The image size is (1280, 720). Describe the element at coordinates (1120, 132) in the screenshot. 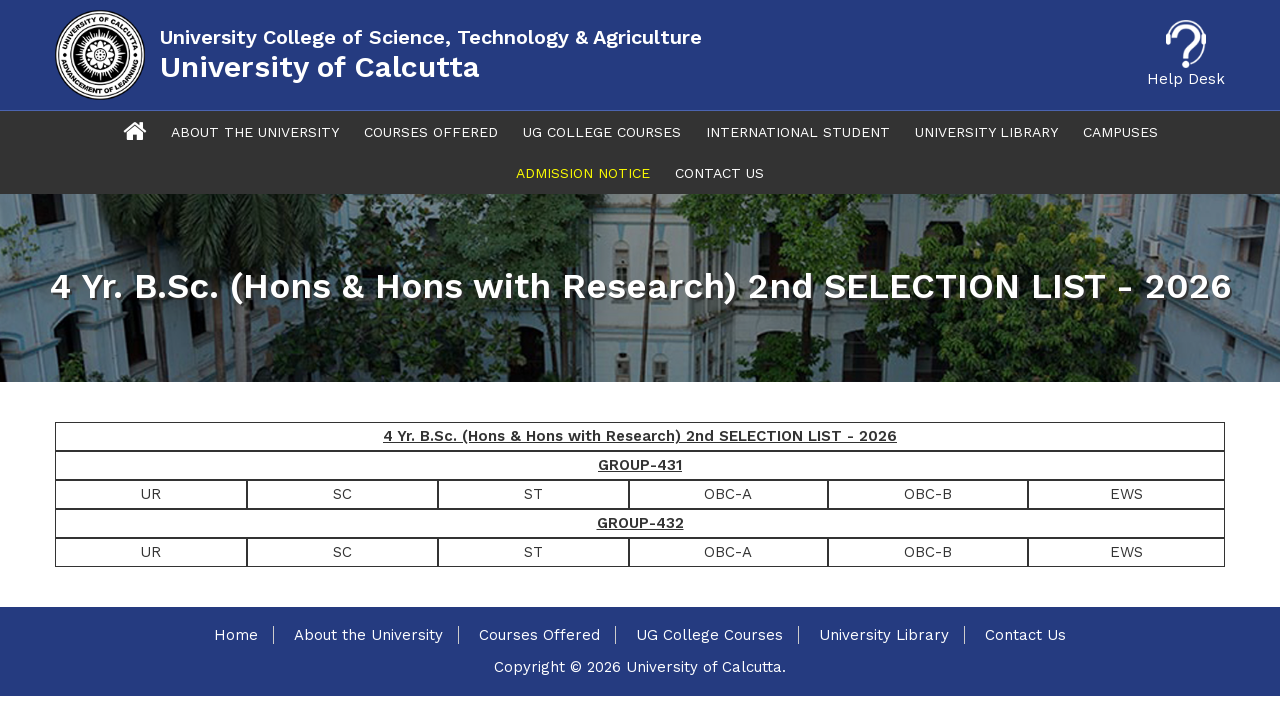

I see `Campuses` at that location.